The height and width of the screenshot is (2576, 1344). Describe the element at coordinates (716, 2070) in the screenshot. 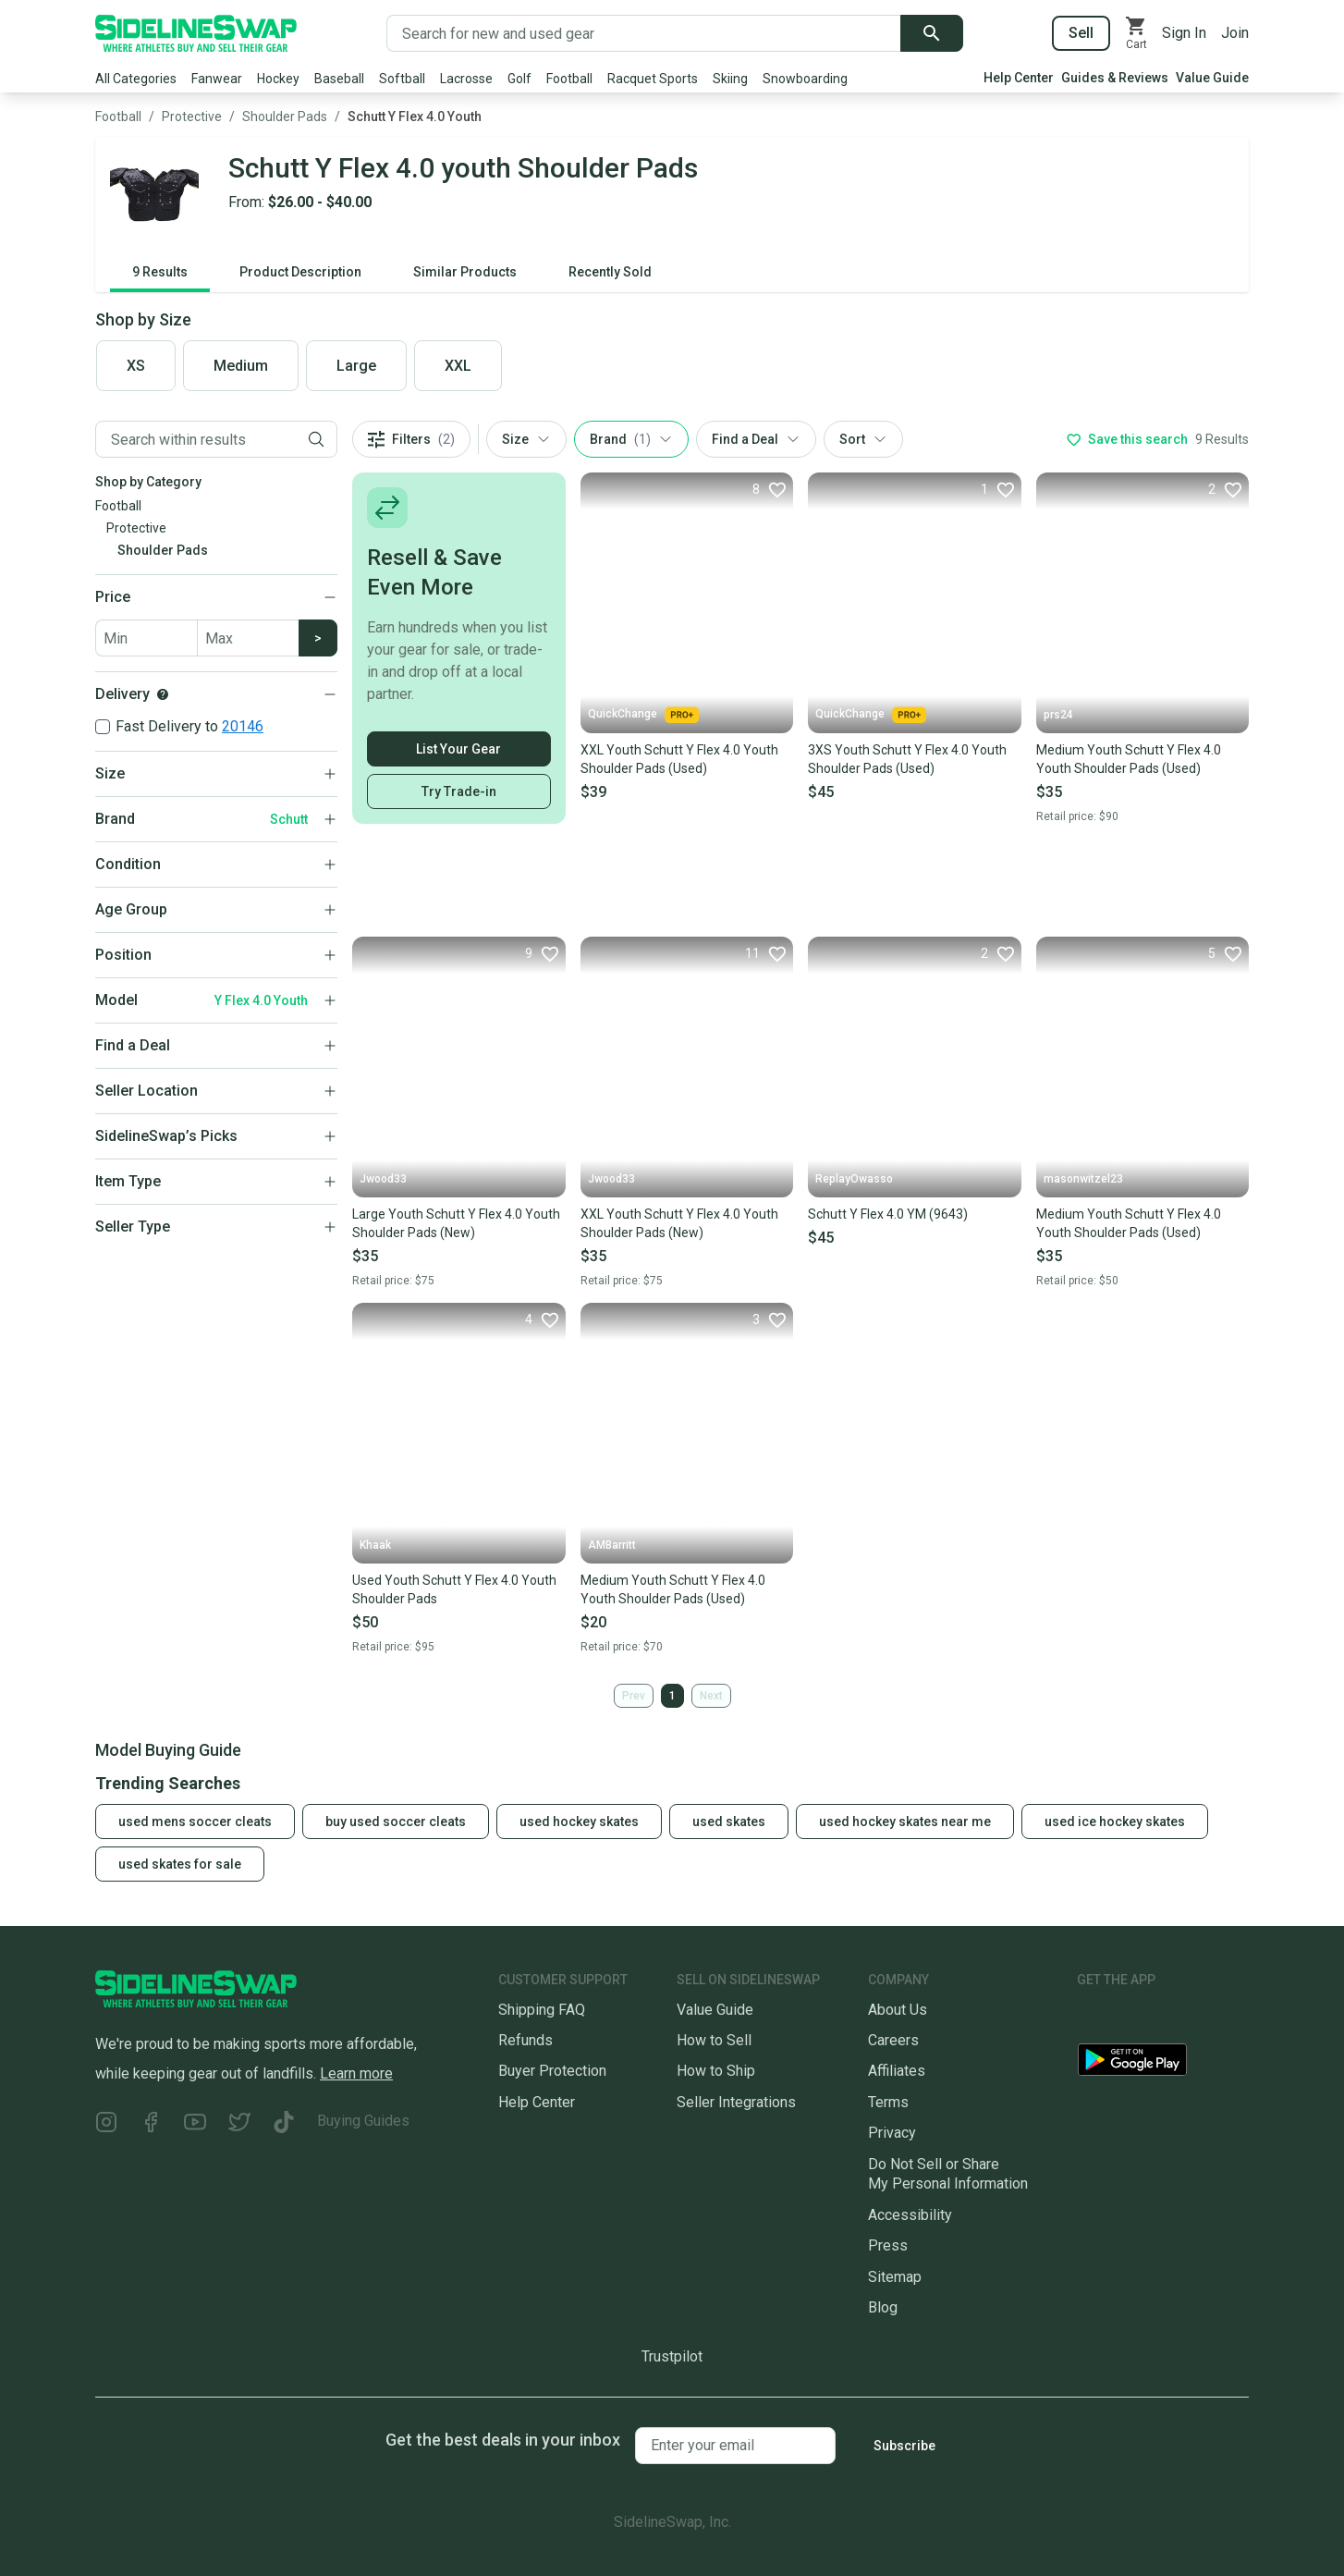

I see `How to Ship` at that location.